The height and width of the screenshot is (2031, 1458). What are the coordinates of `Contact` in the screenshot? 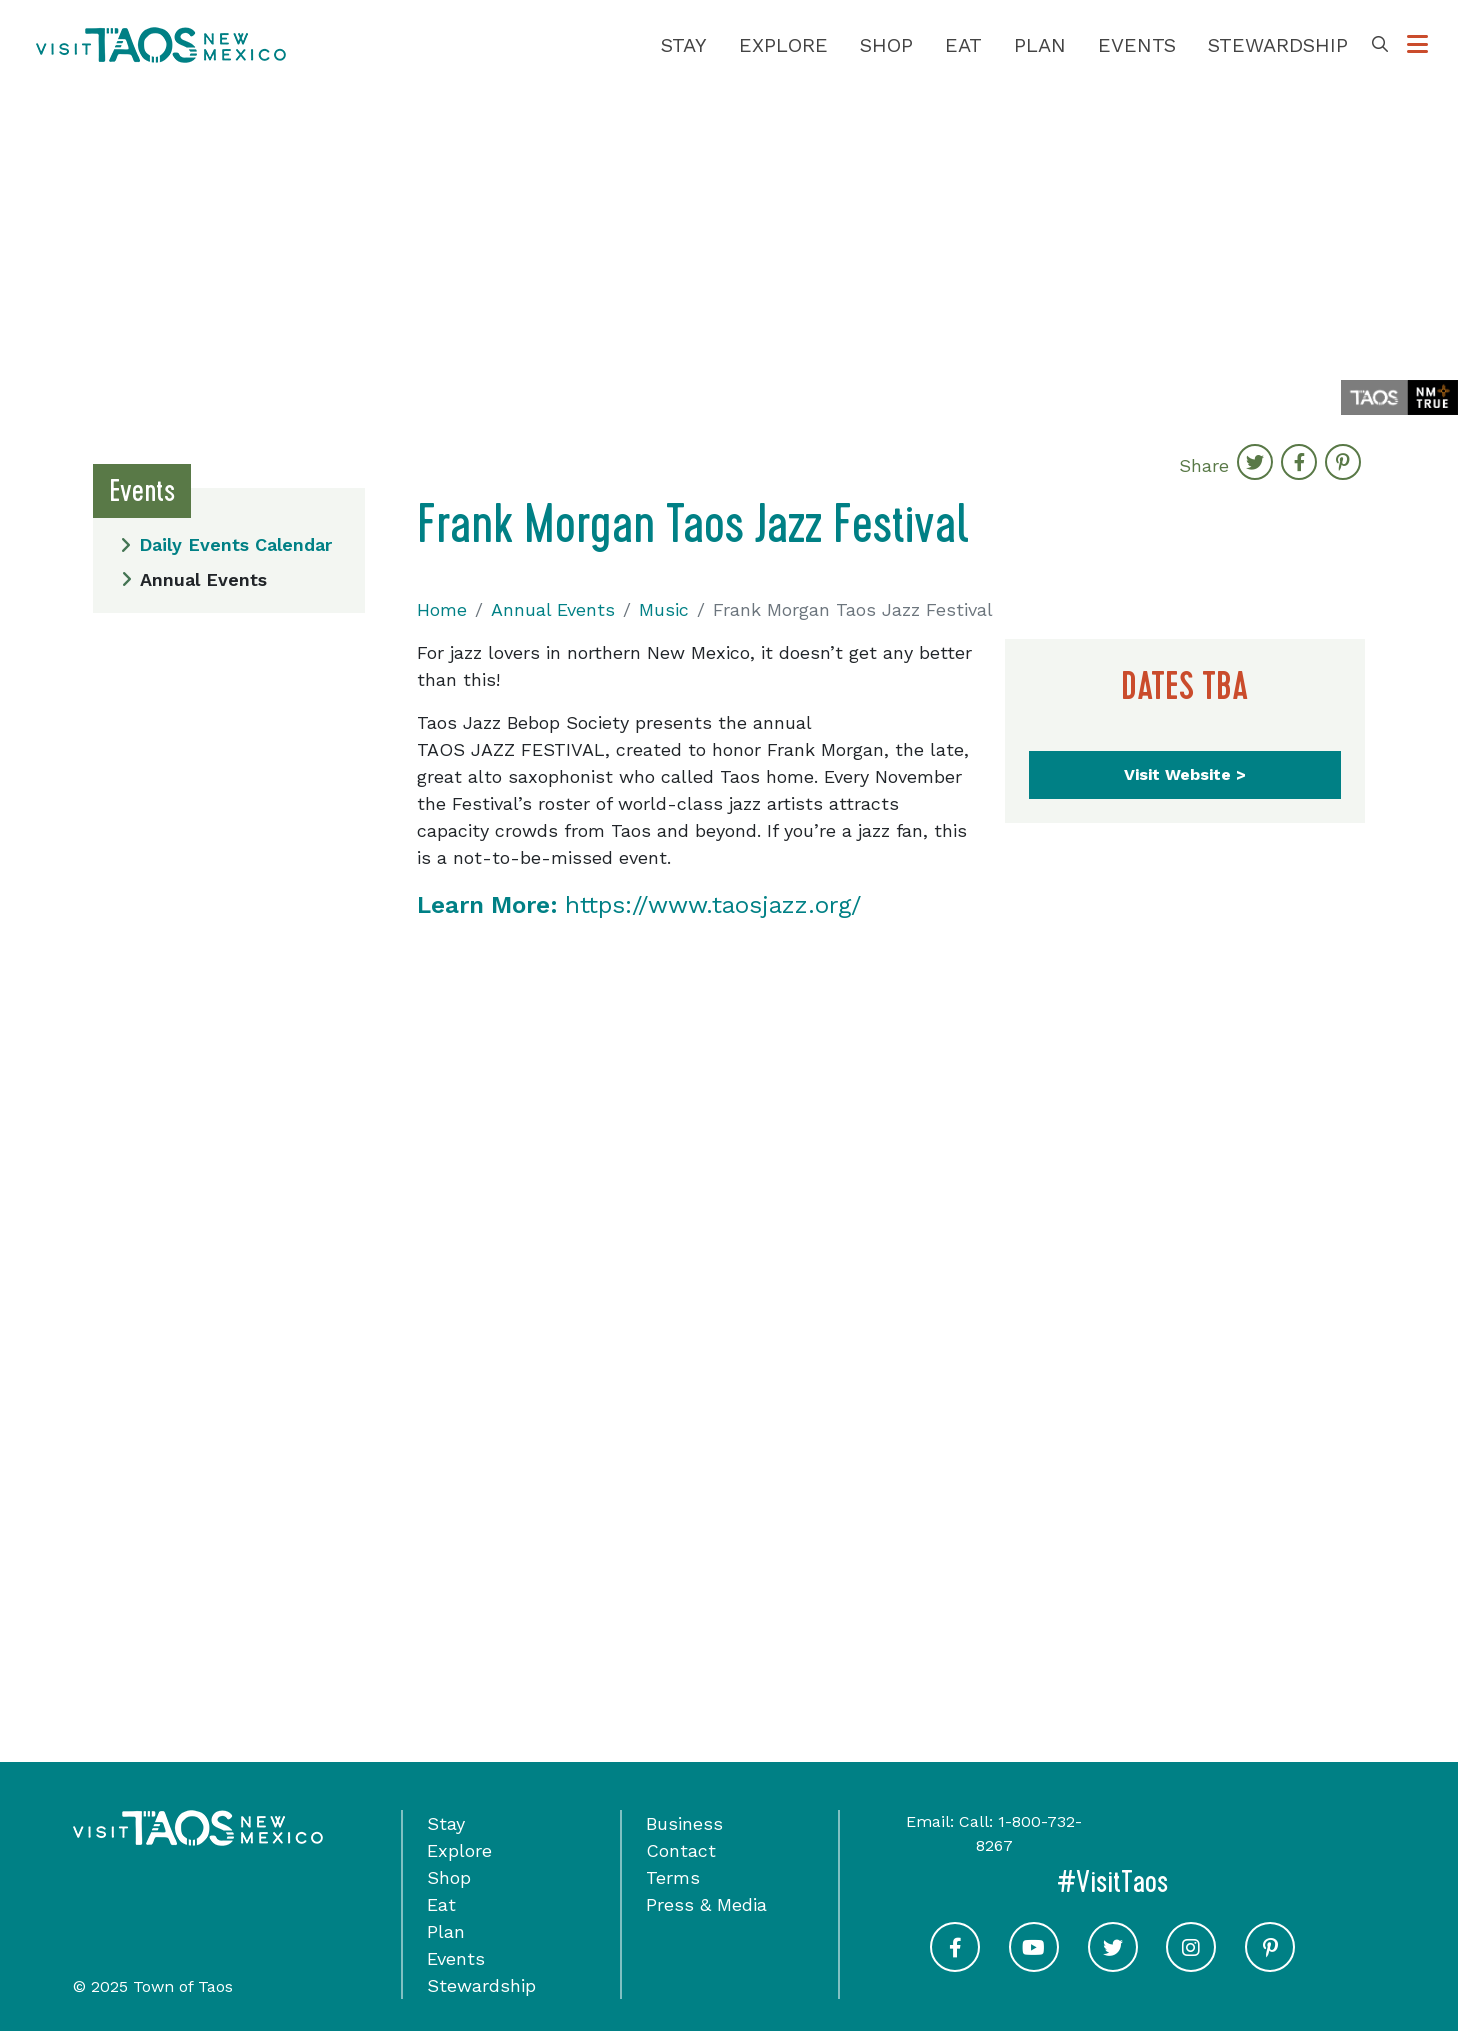 It's located at (681, 1850).